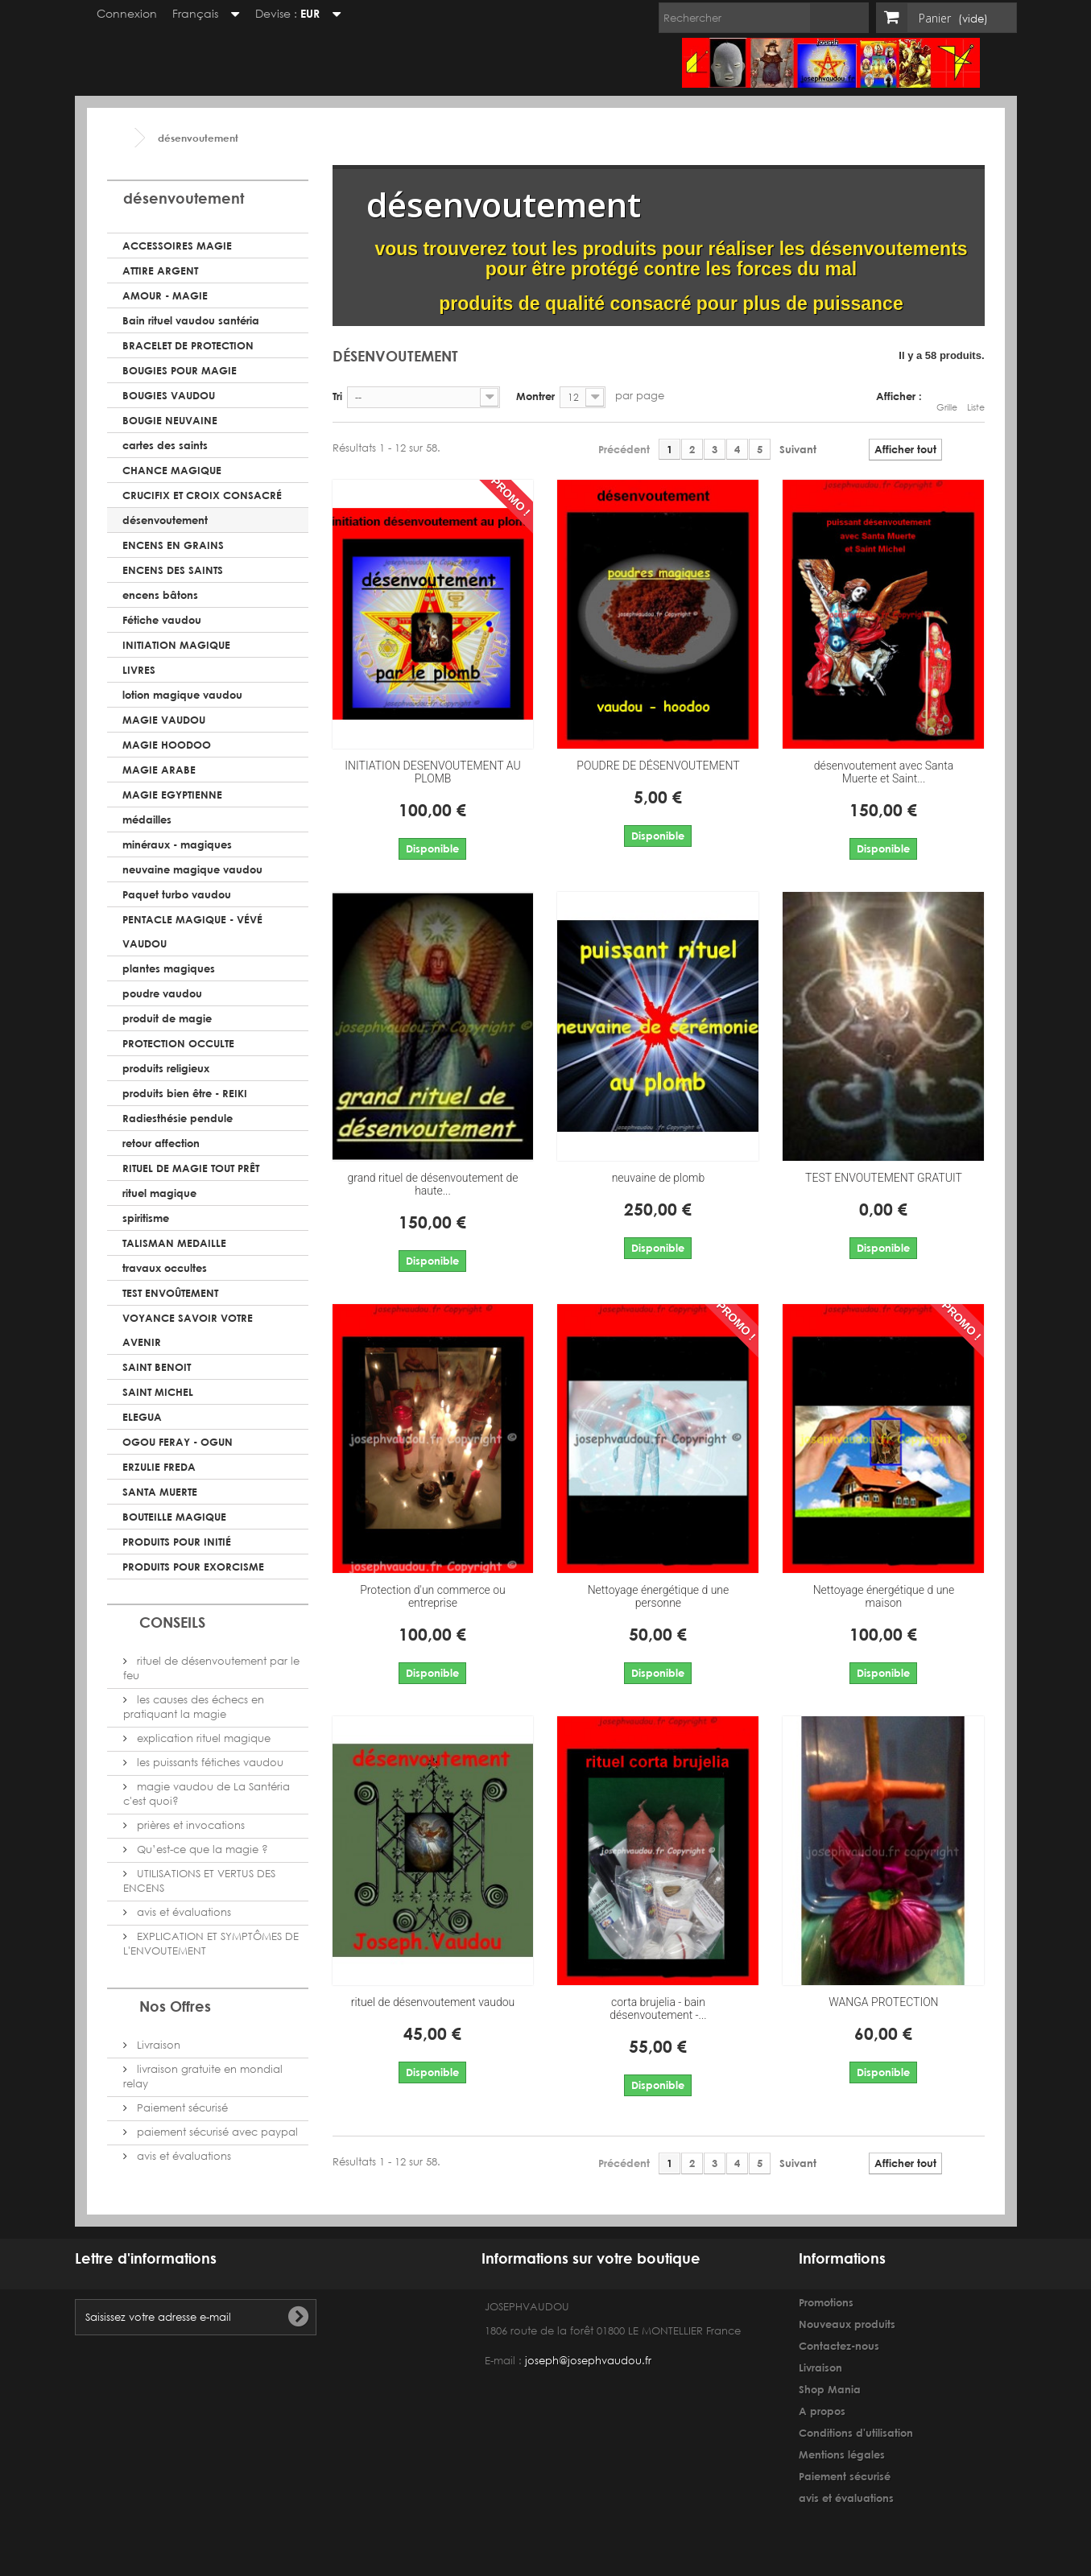 Image resolution: width=1091 pixels, height=2576 pixels. Describe the element at coordinates (847, 2324) in the screenshot. I see `Nouveaux produits` at that location.